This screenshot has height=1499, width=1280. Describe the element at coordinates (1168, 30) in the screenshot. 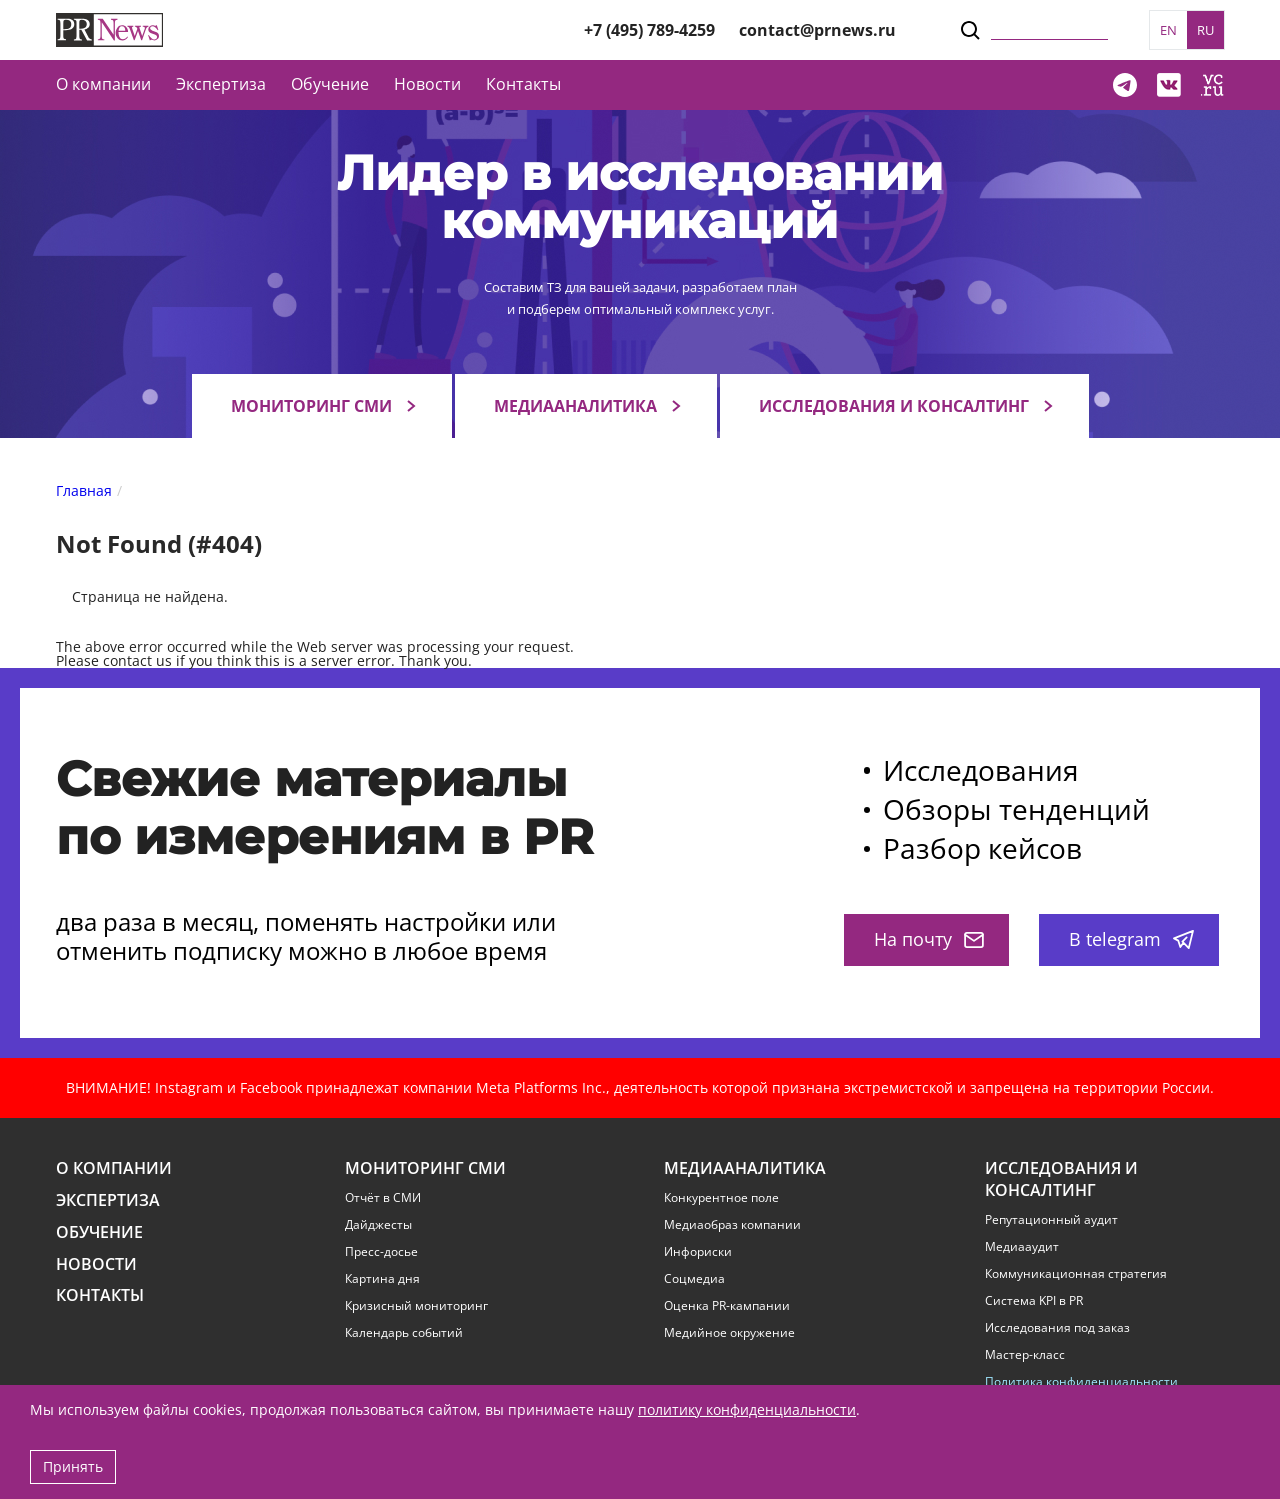

I see `EN` at that location.